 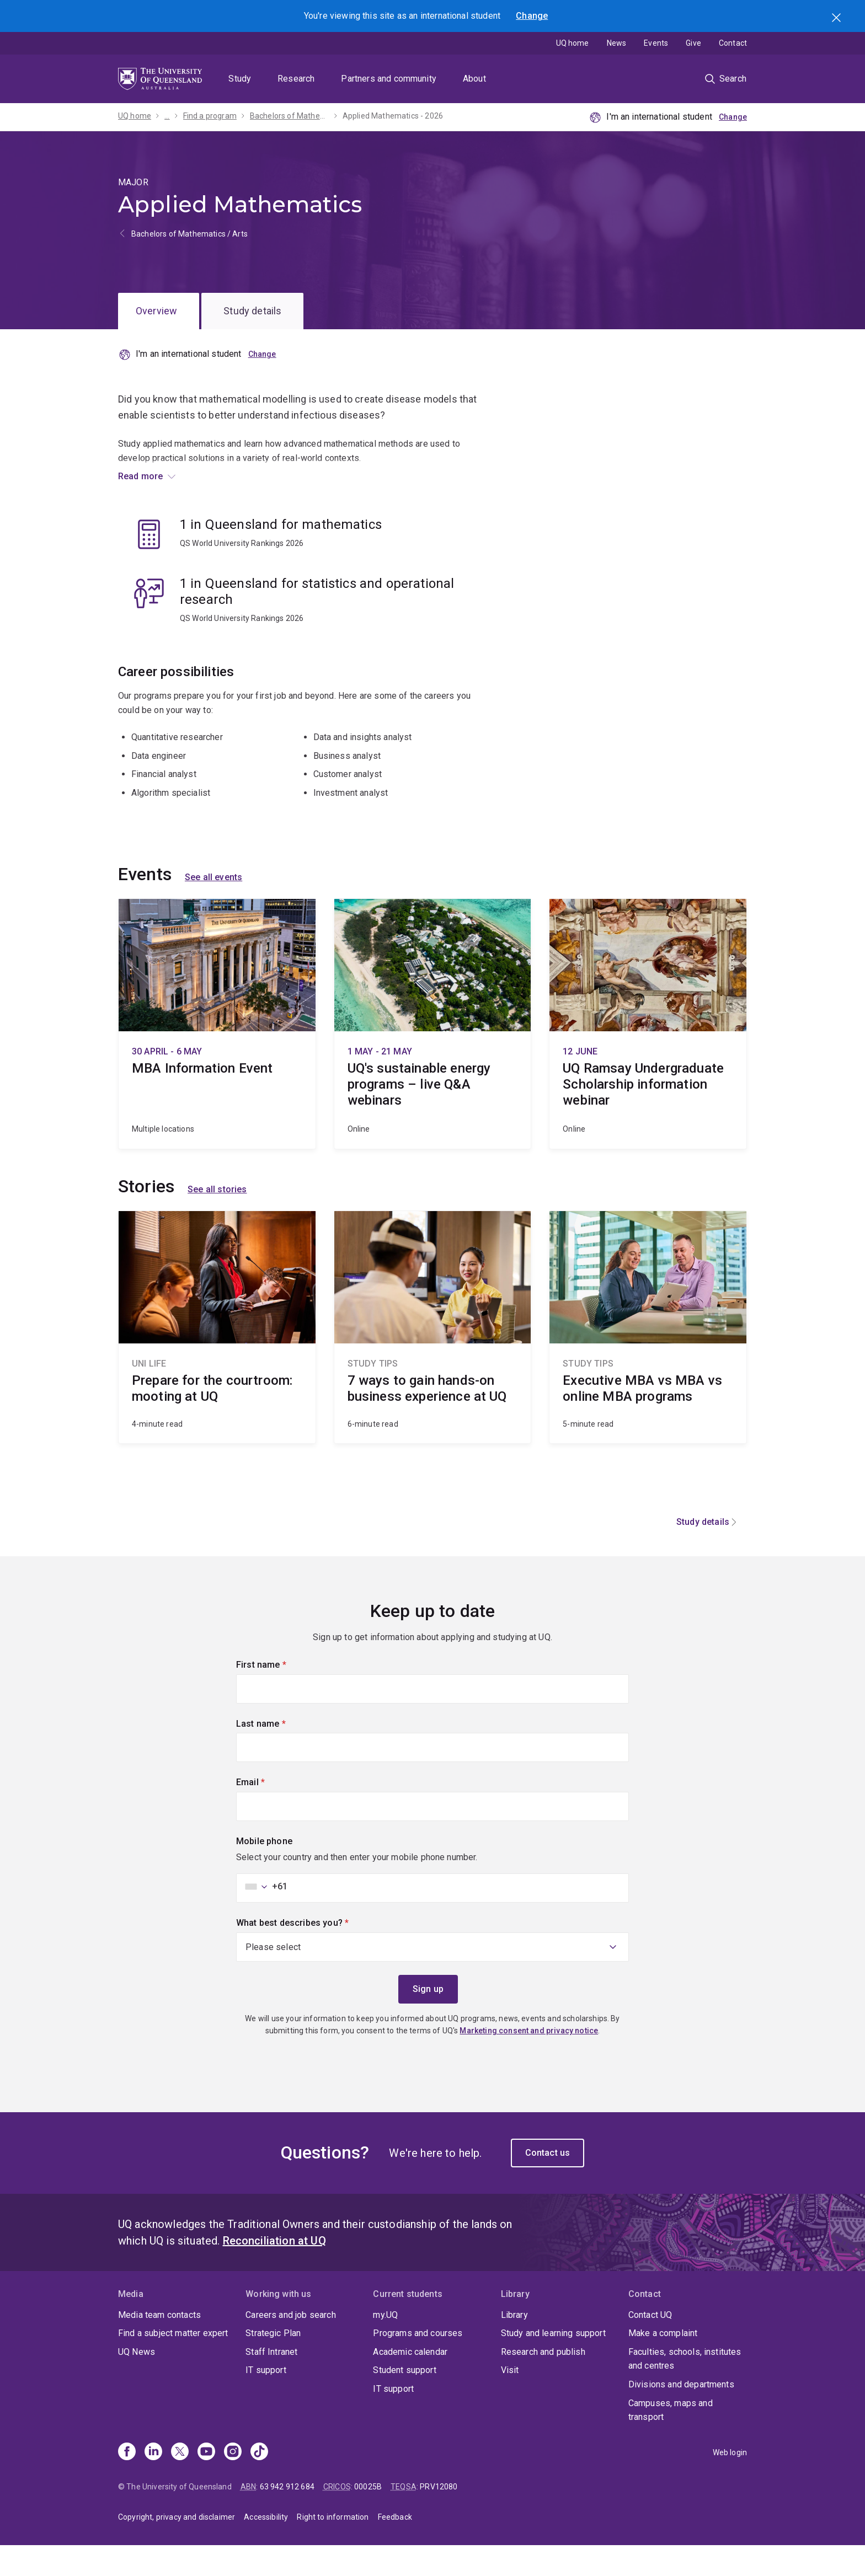 I want to click on [TikTok], so click(x=259, y=2483).